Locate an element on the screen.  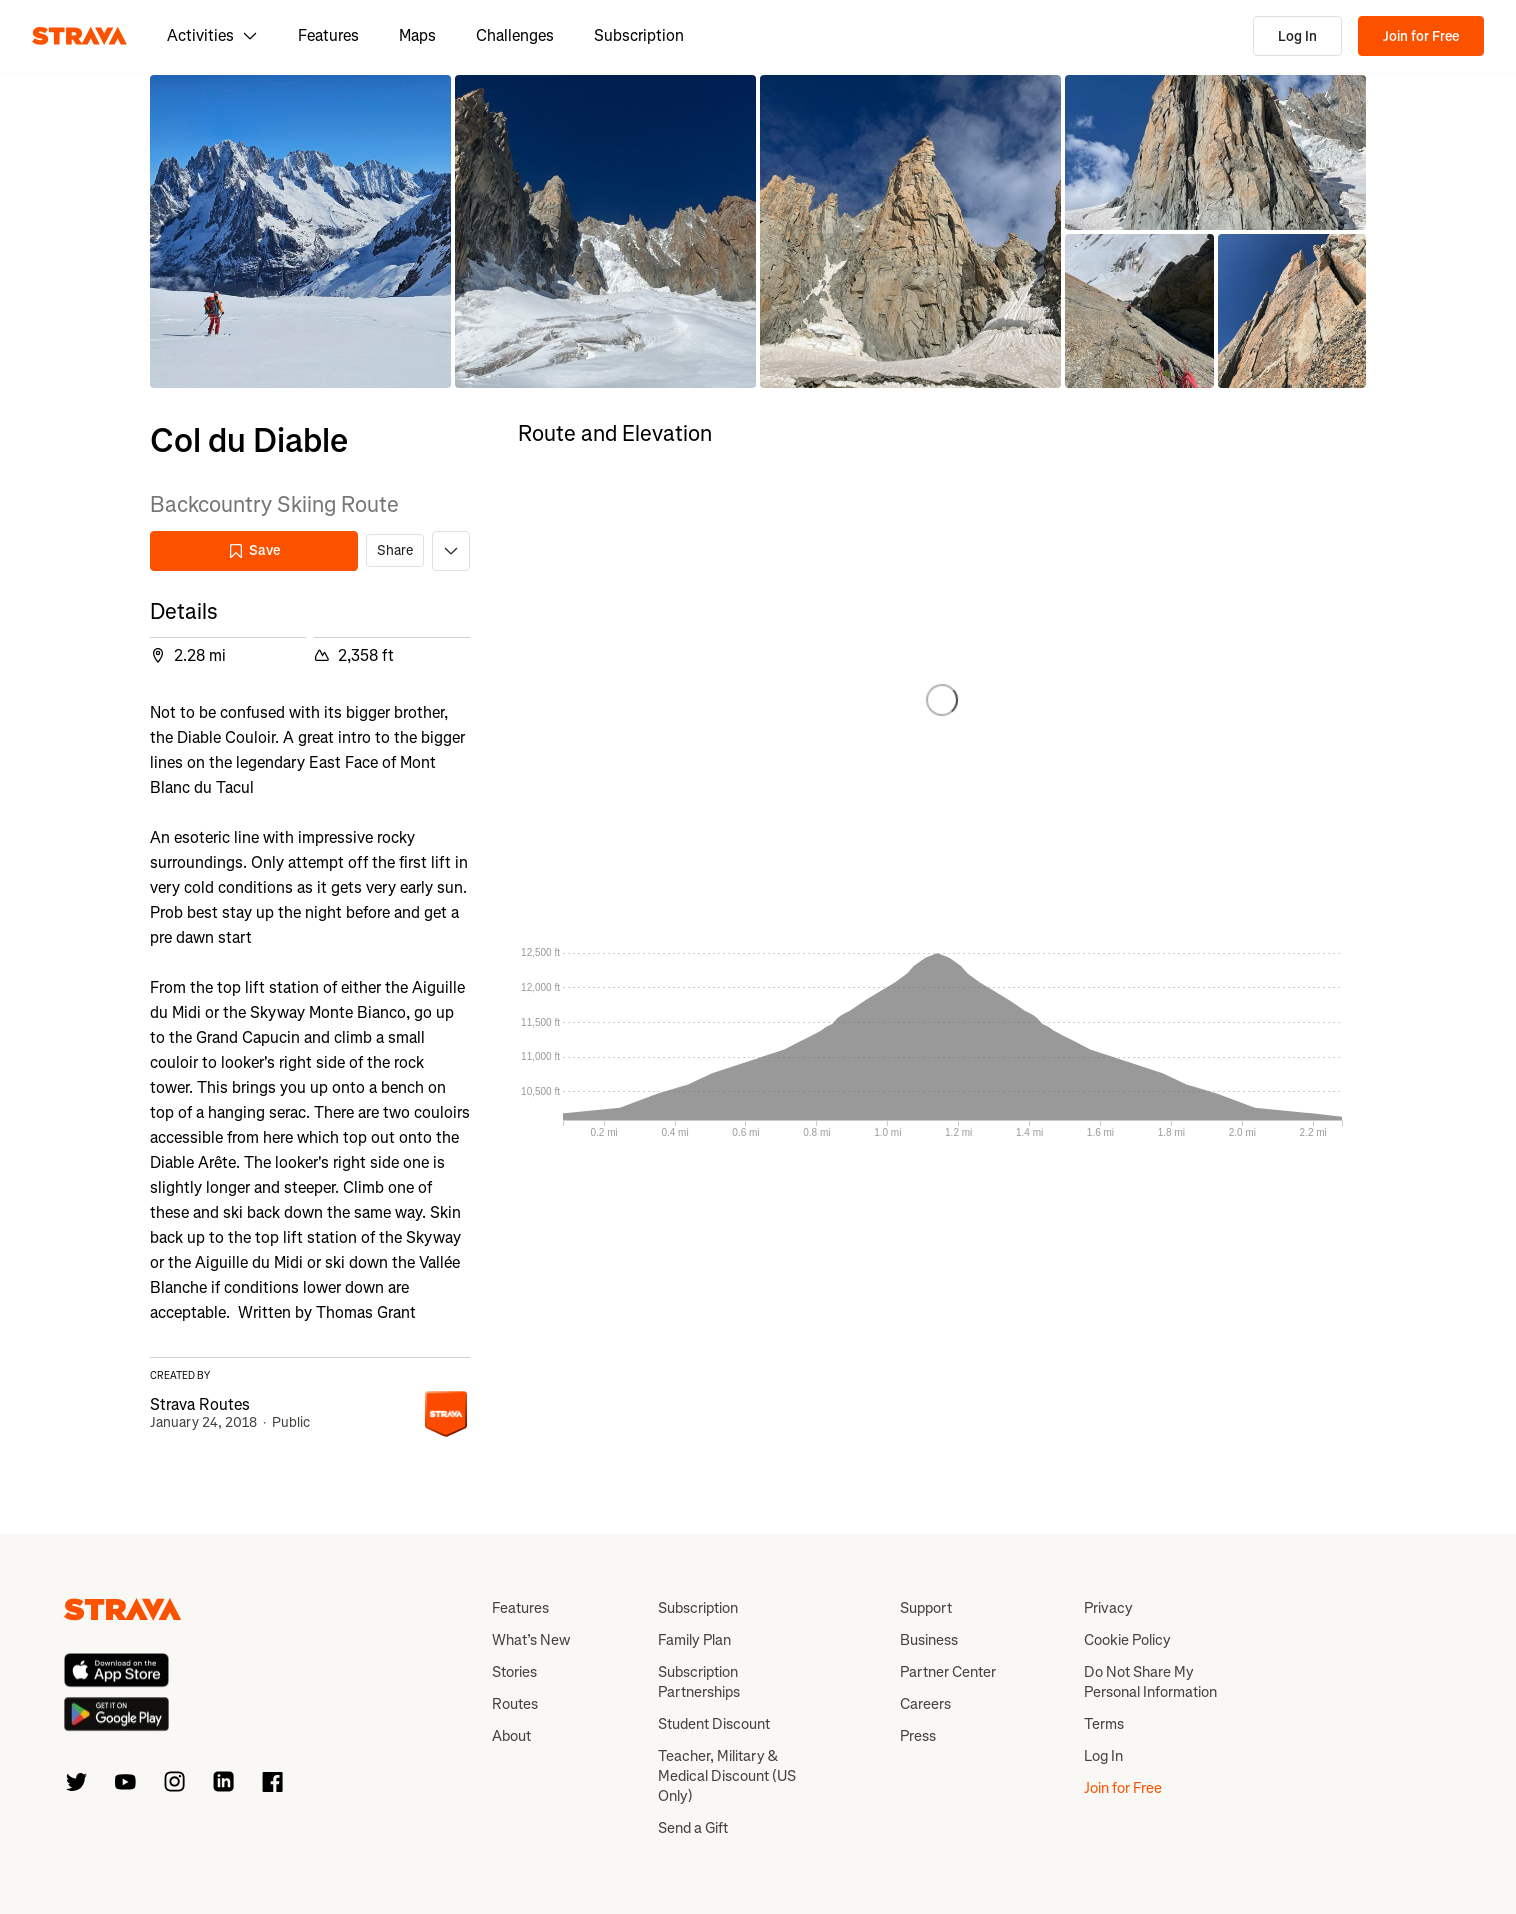
Careers is located at coordinates (925, 1704).